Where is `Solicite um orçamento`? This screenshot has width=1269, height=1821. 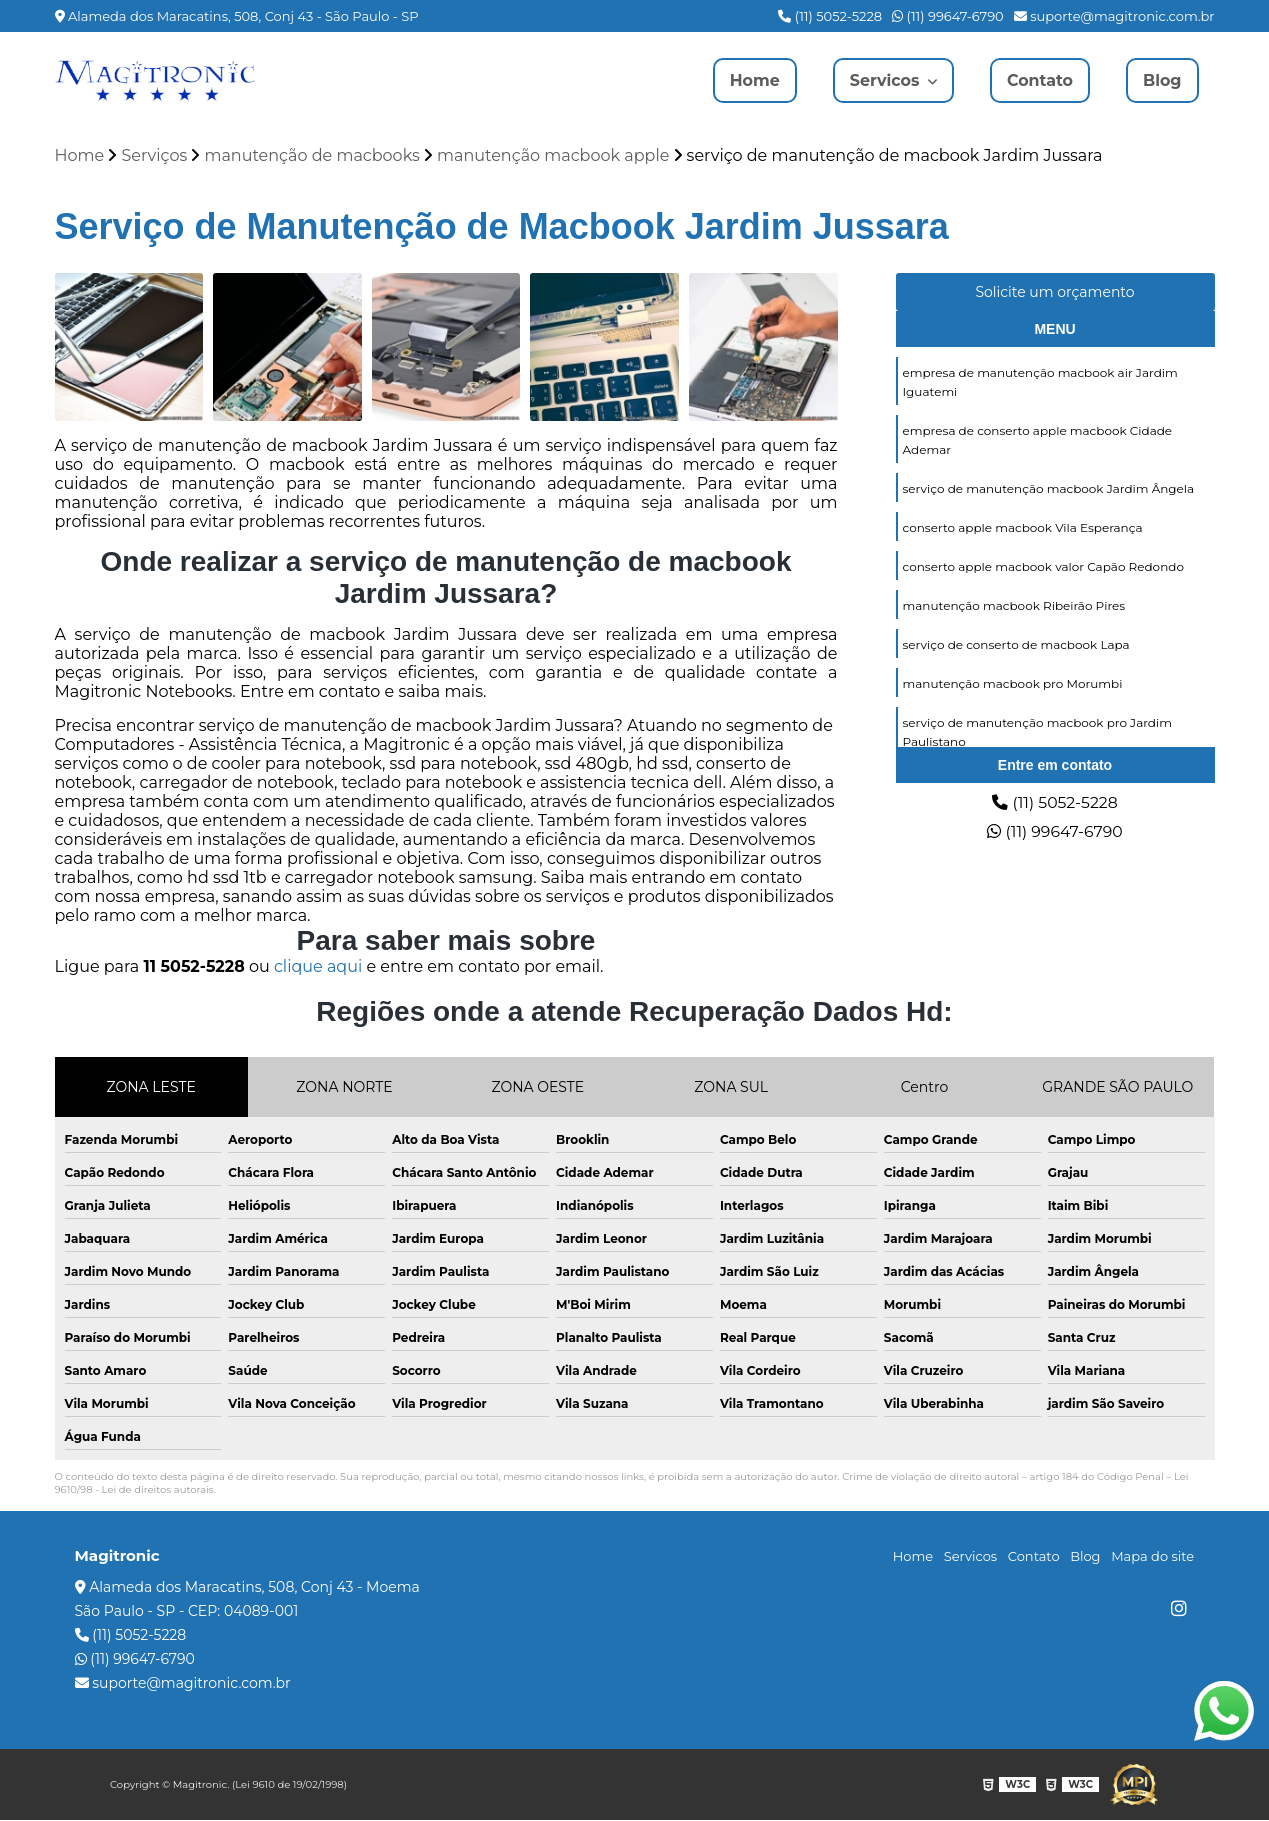 Solicite um orçamento is located at coordinates (1054, 292).